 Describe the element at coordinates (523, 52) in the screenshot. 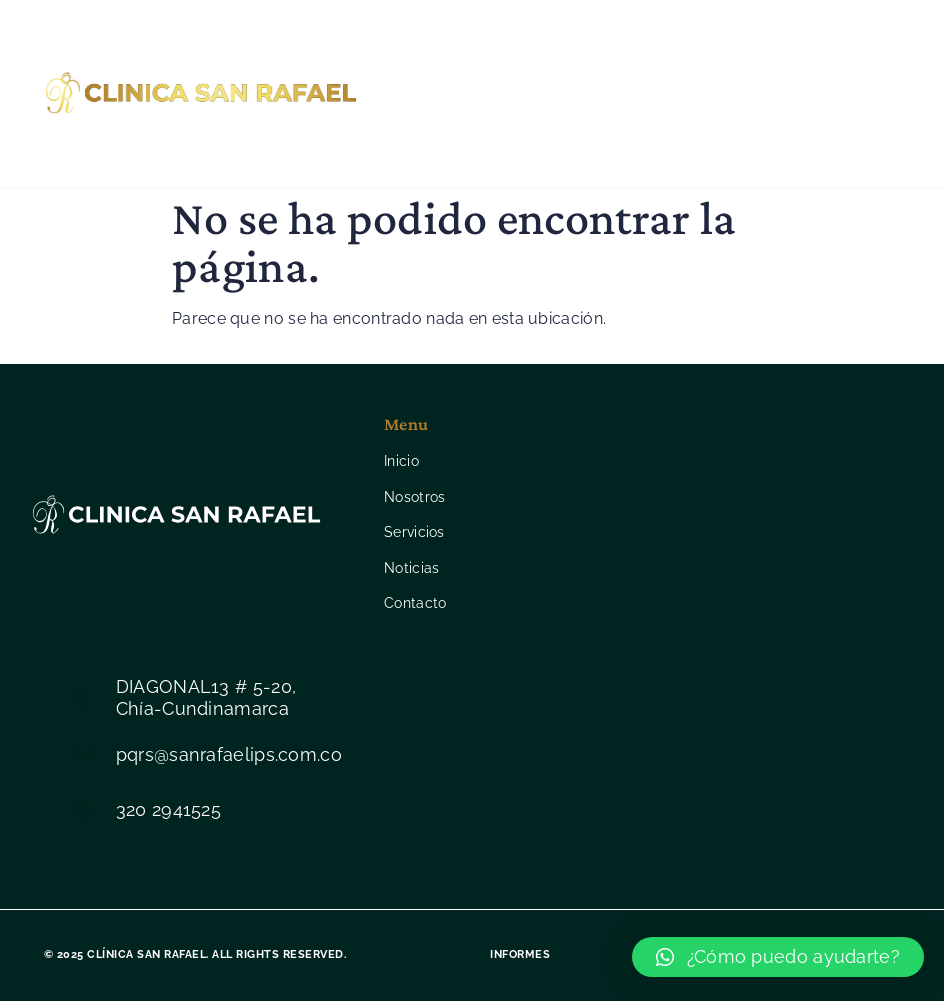

I see `Nosotros` at that location.